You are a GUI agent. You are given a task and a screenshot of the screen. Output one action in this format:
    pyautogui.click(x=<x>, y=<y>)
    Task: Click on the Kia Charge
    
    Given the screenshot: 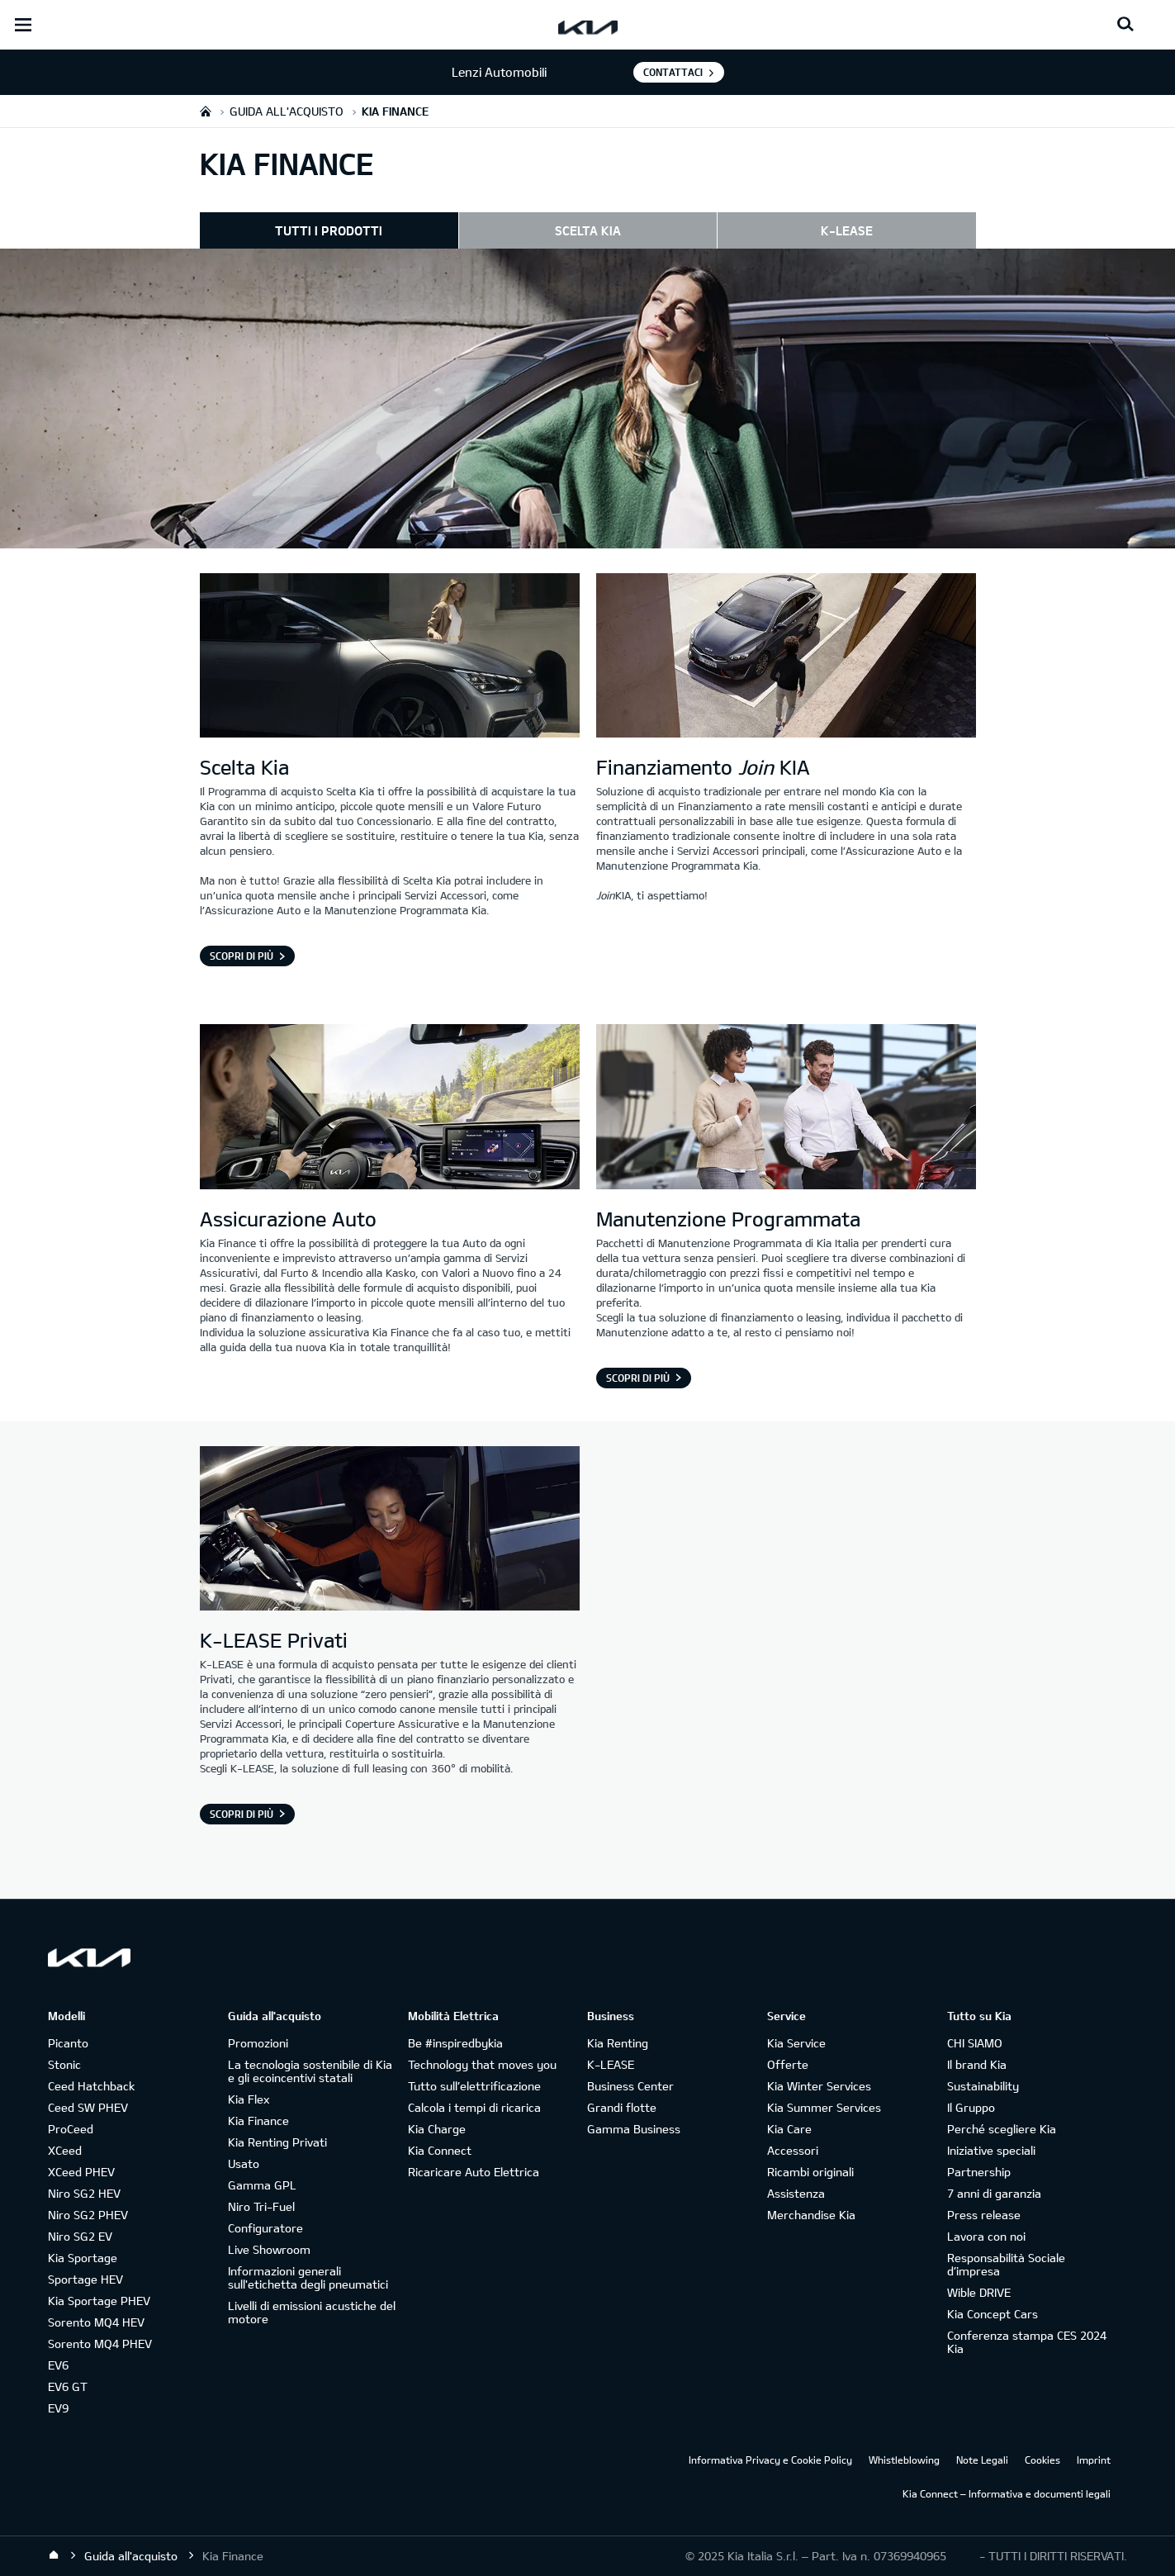 What is the action you would take?
    pyautogui.click(x=437, y=2129)
    